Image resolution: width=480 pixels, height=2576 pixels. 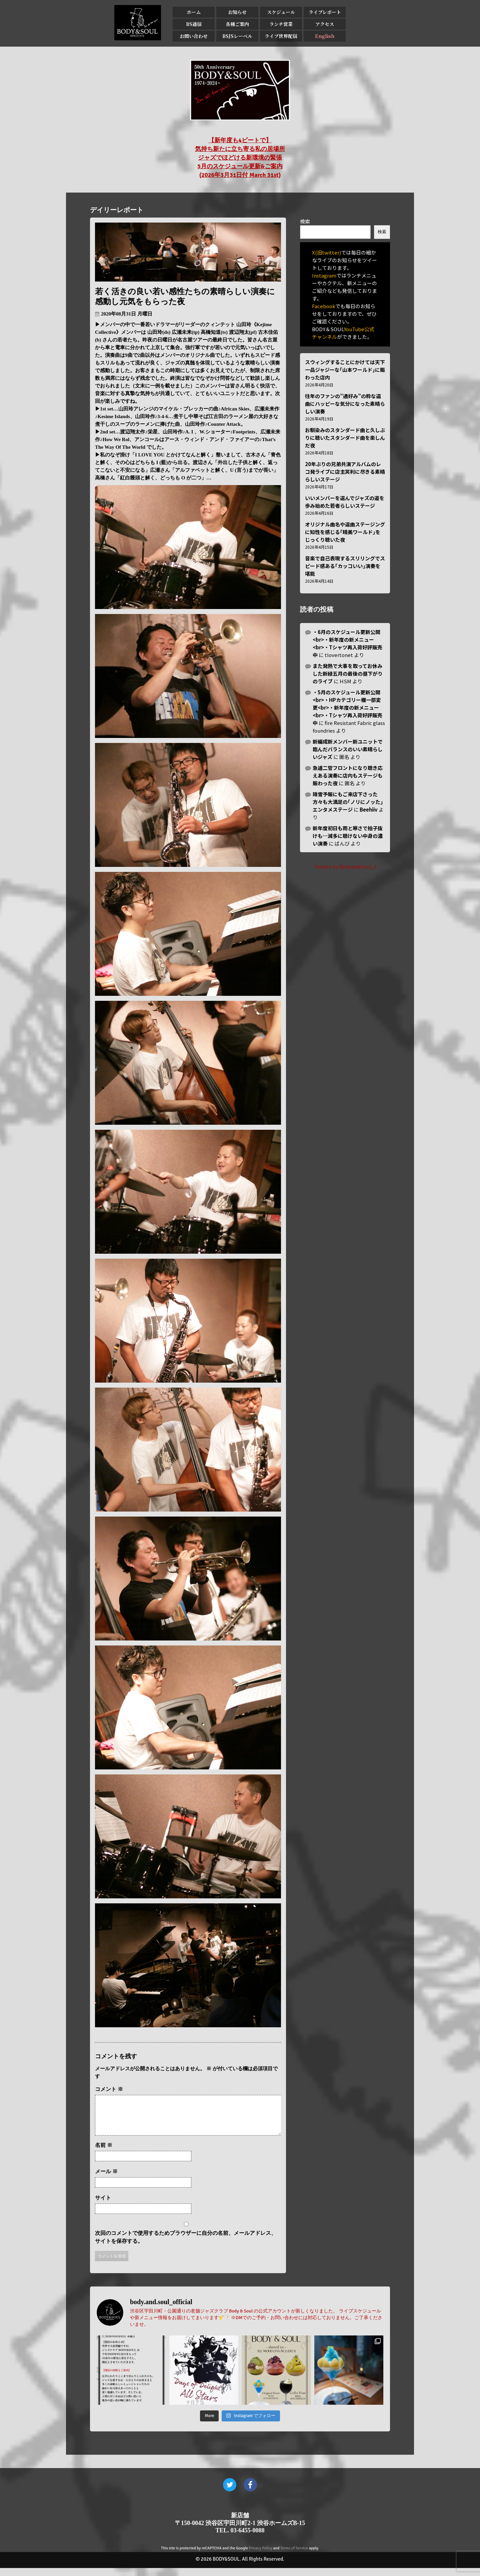 What do you see at coordinates (345, 866) in the screenshot?
I see `Tweets by BodyandSoul_J` at bounding box center [345, 866].